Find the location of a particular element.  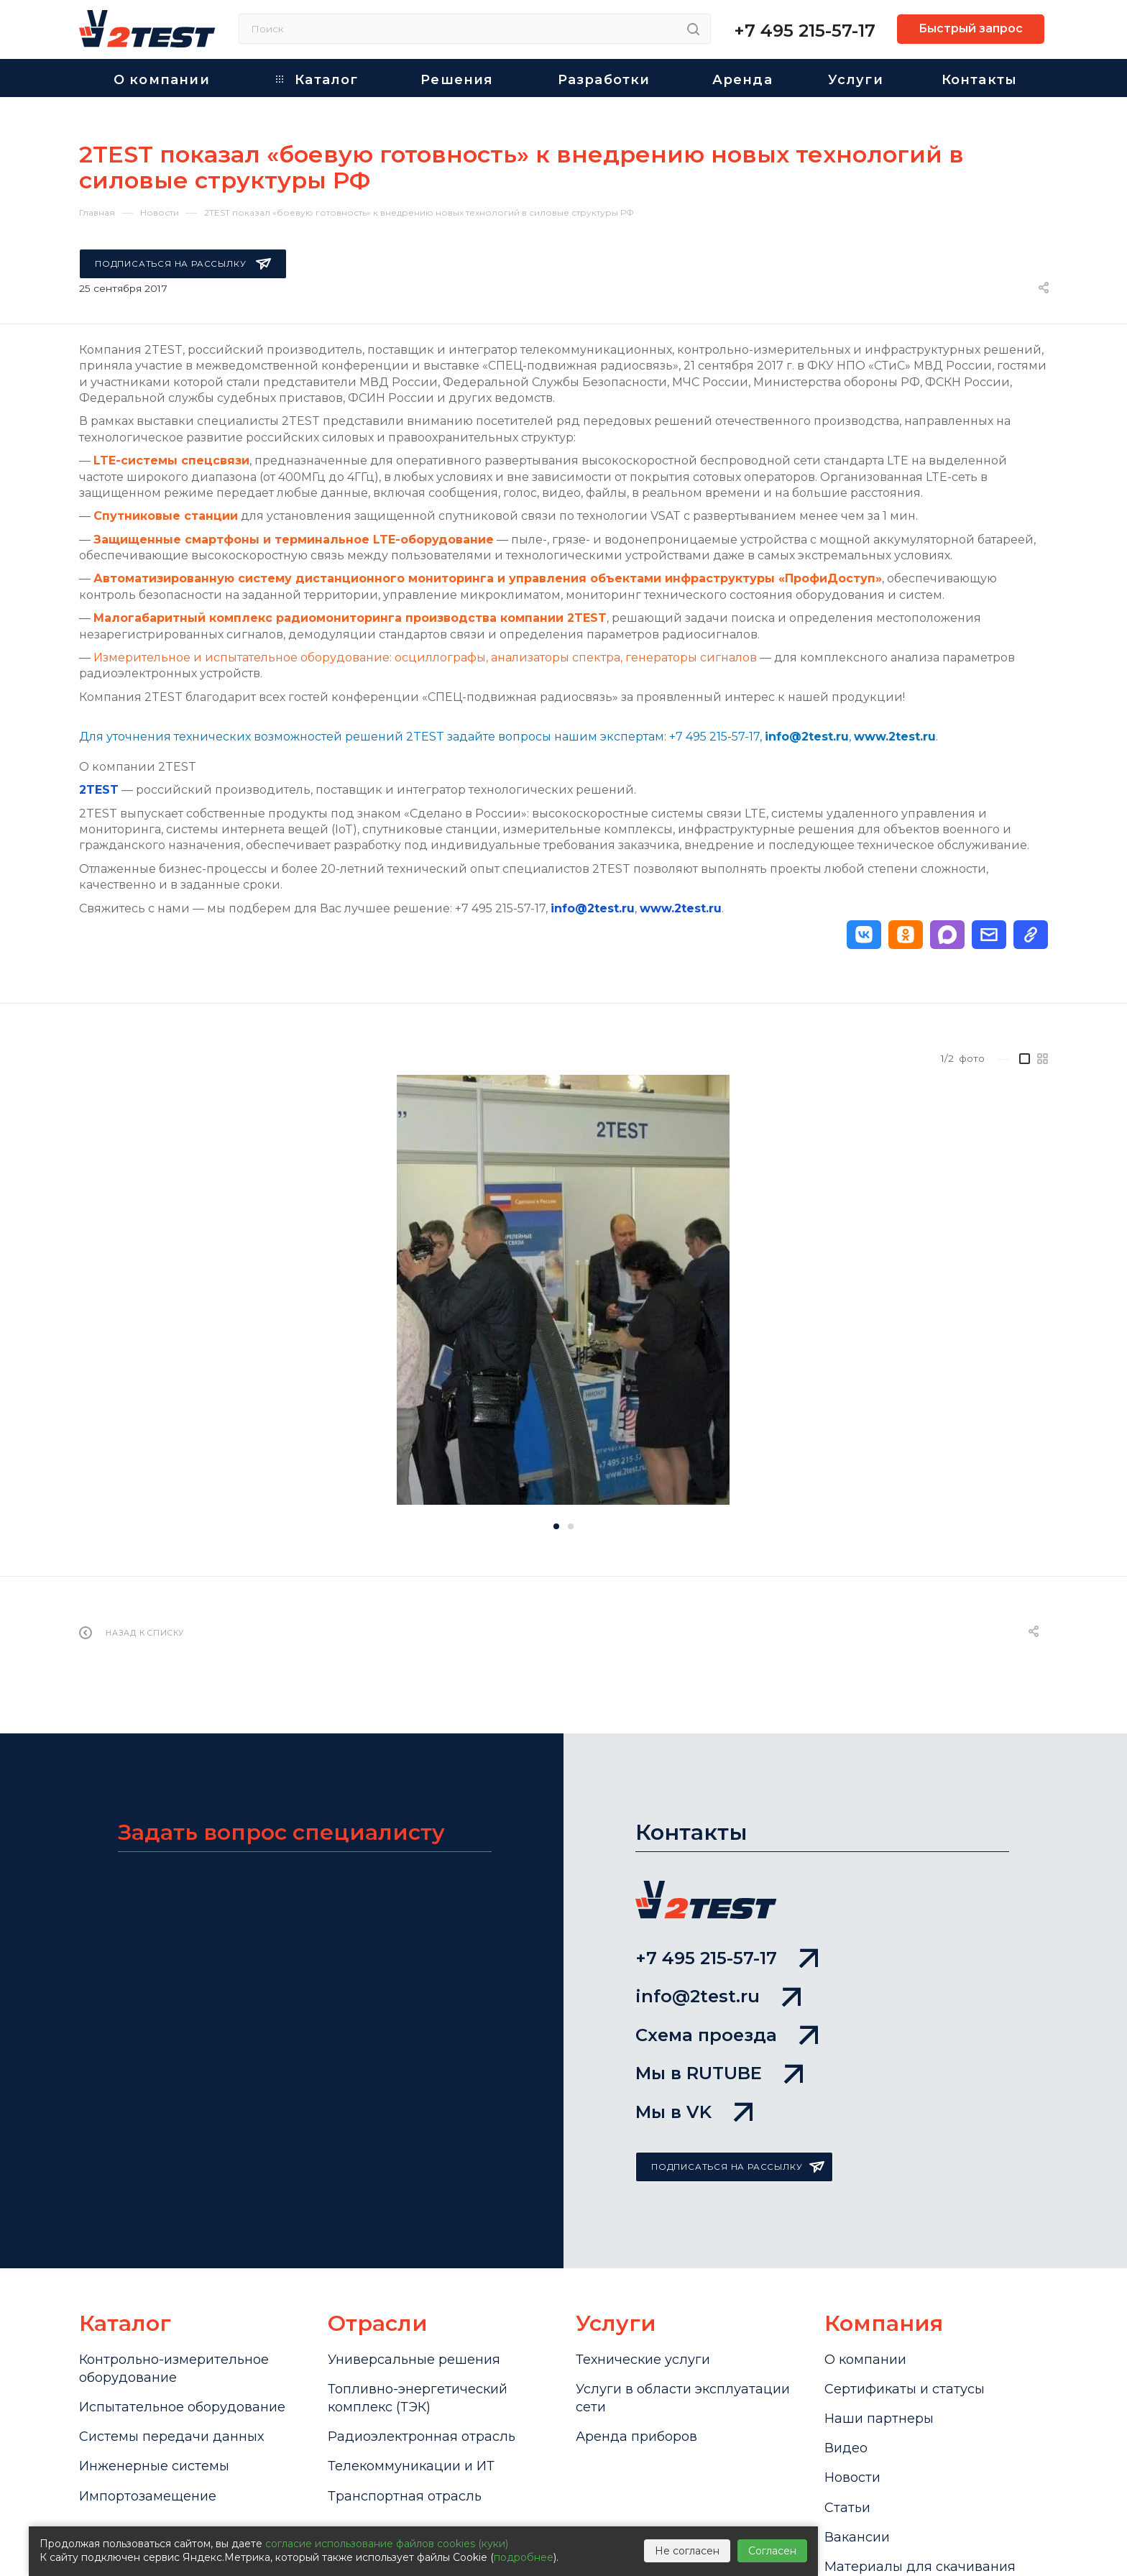

Технические услуги is located at coordinates (643, 2360).